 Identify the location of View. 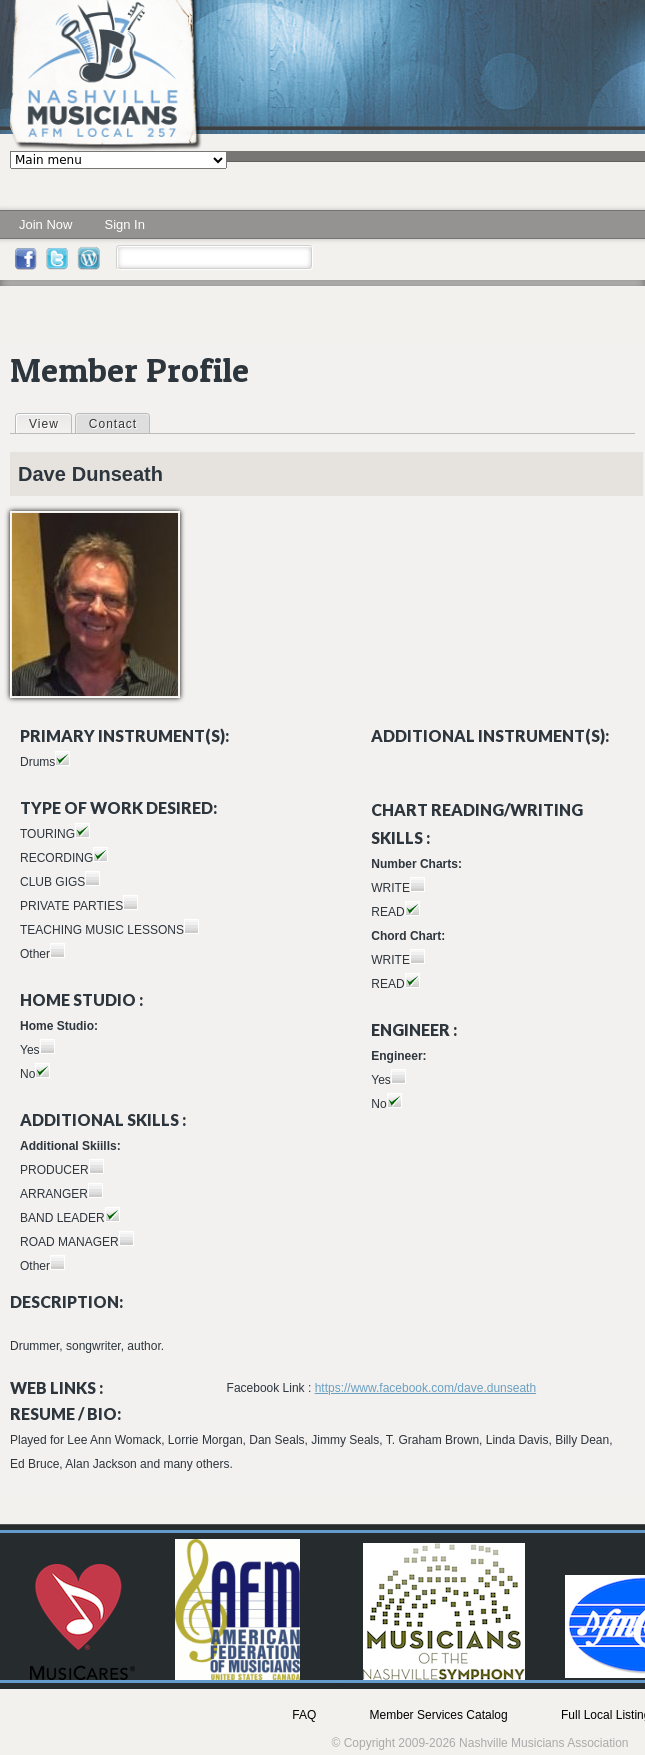
(50, 423).